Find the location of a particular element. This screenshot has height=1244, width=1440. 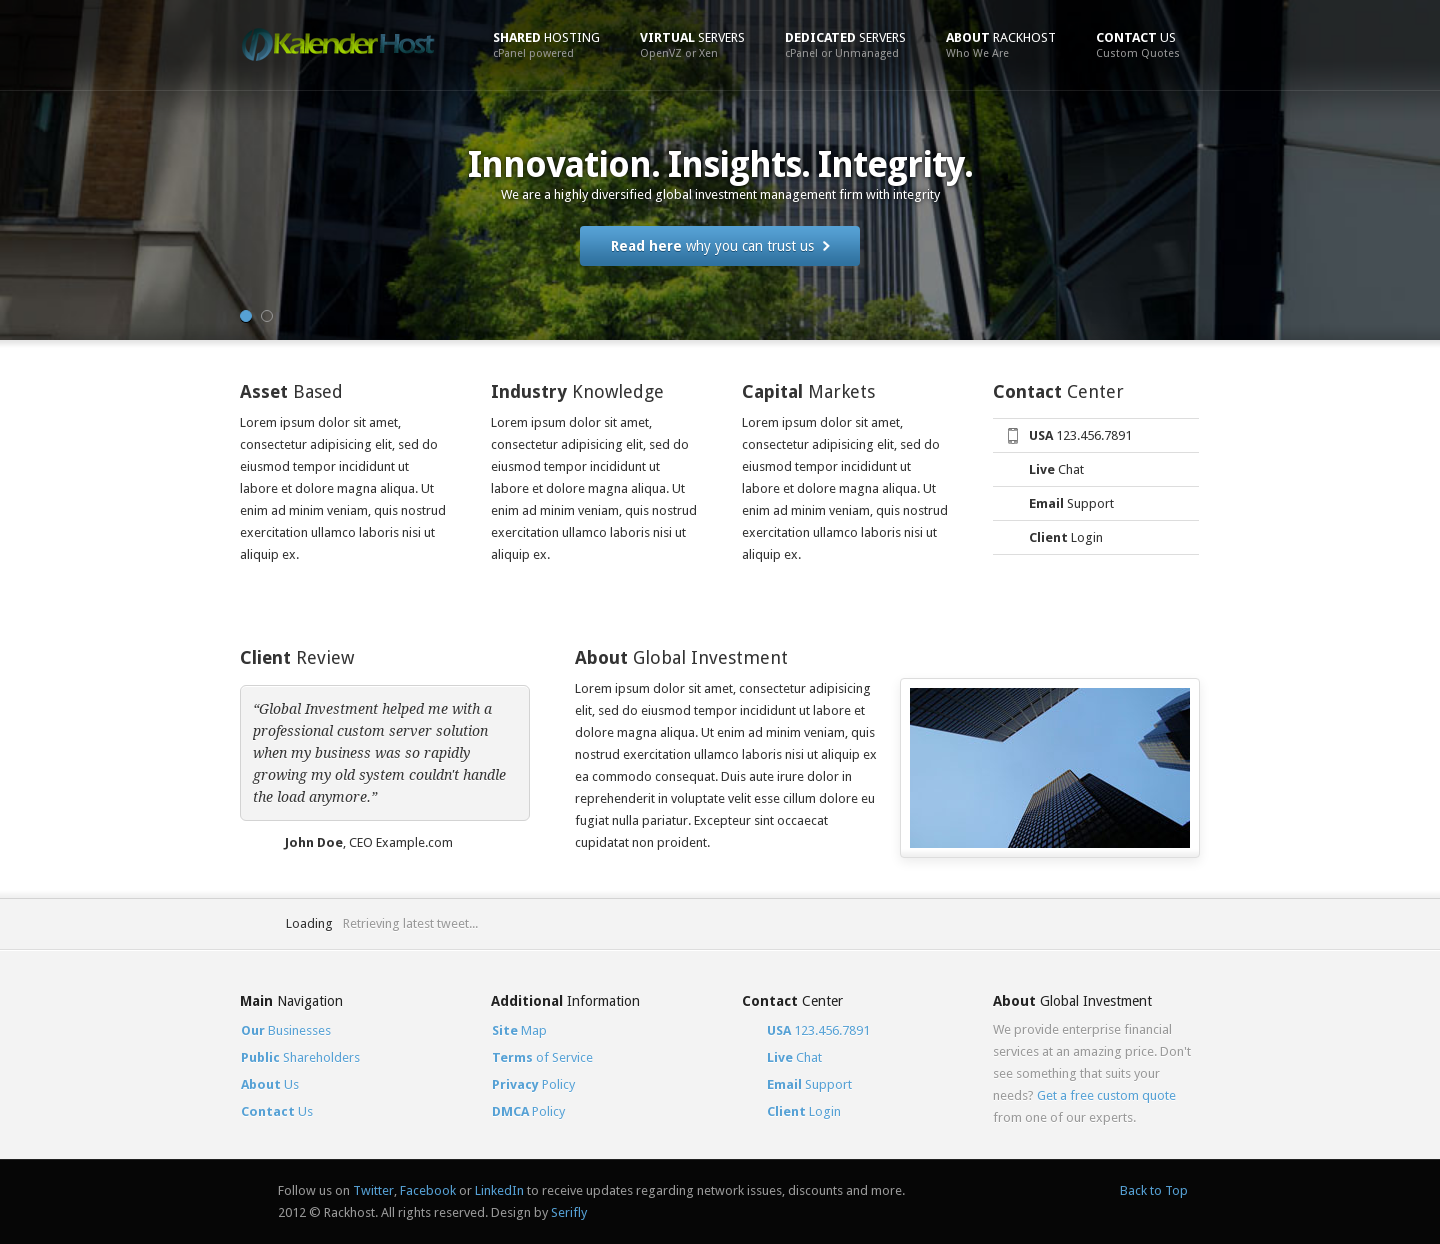

Businesses is located at coordinates (286, 1030).